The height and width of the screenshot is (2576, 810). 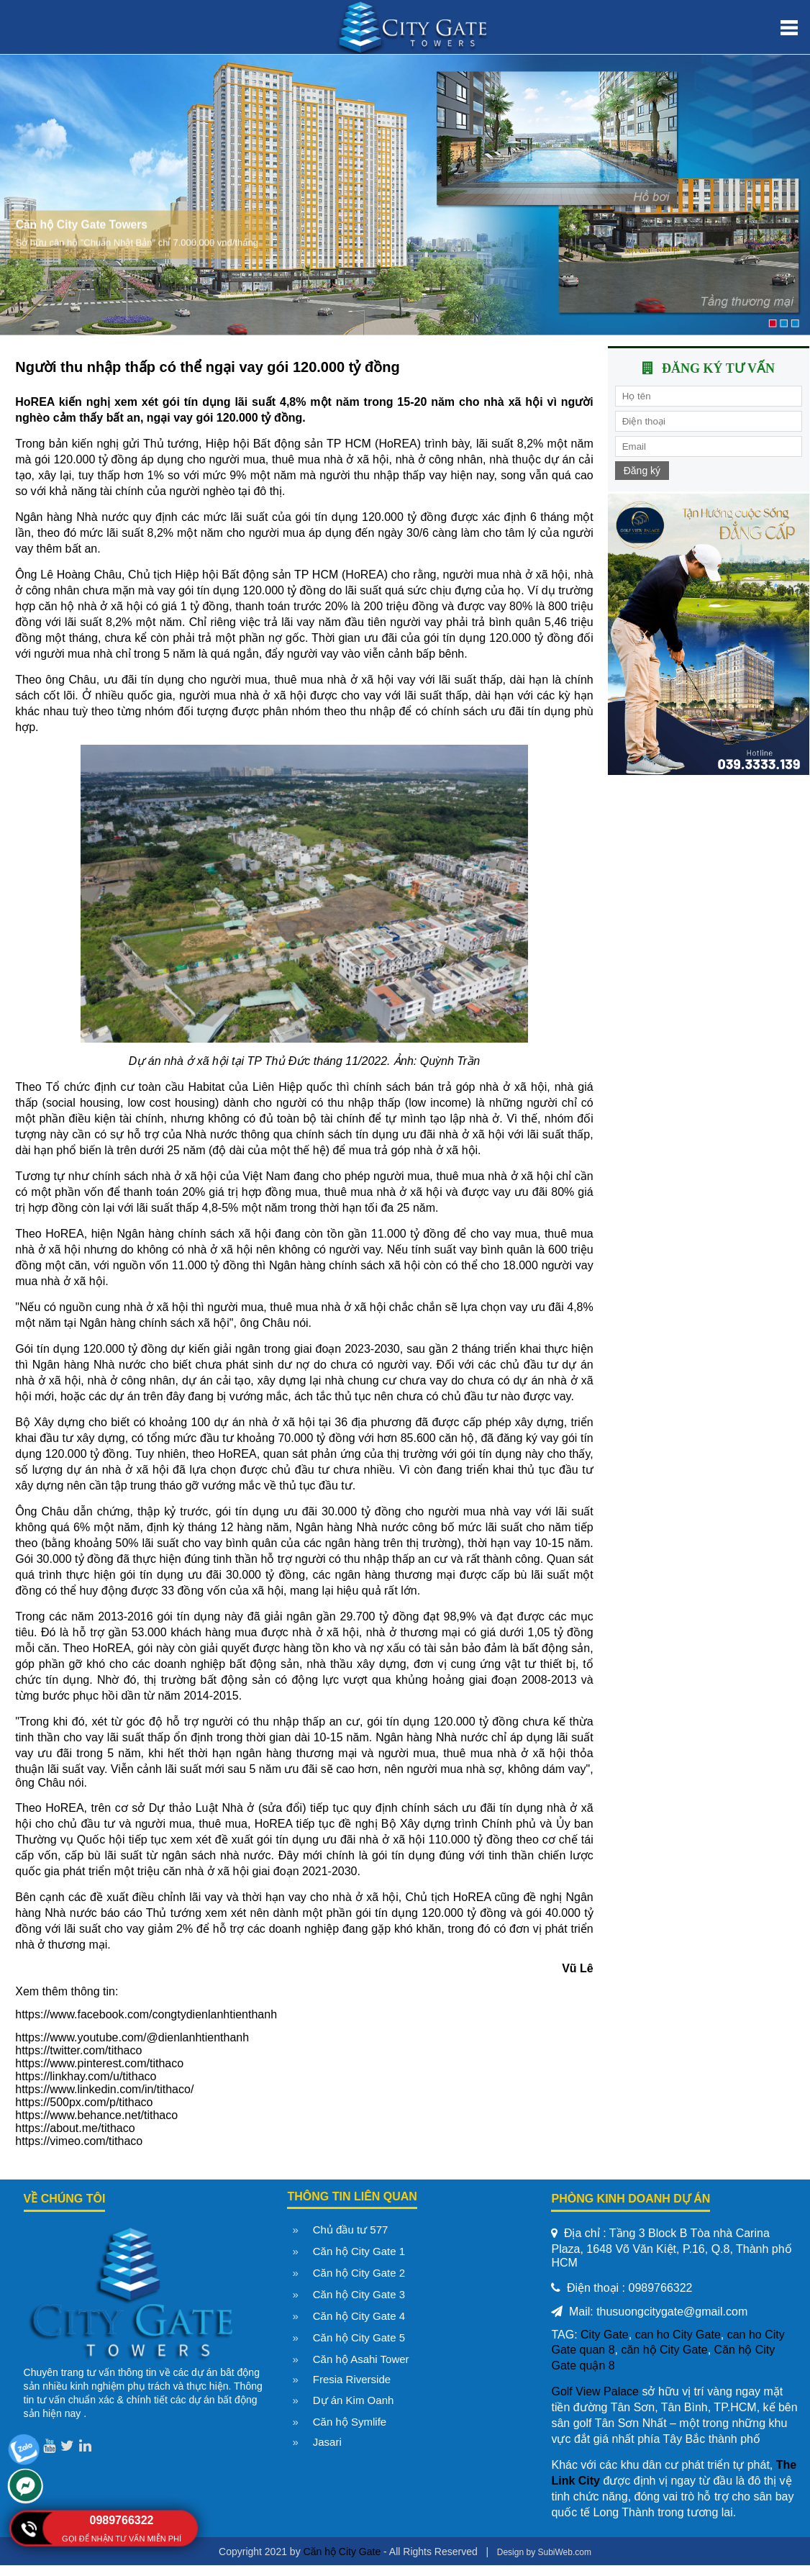 What do you see at coordinates (146, 2014) in the screenshot?
I see `https://www.facebook.com/congtydienlanhtienthanh` at bounding box center [146, 2014].